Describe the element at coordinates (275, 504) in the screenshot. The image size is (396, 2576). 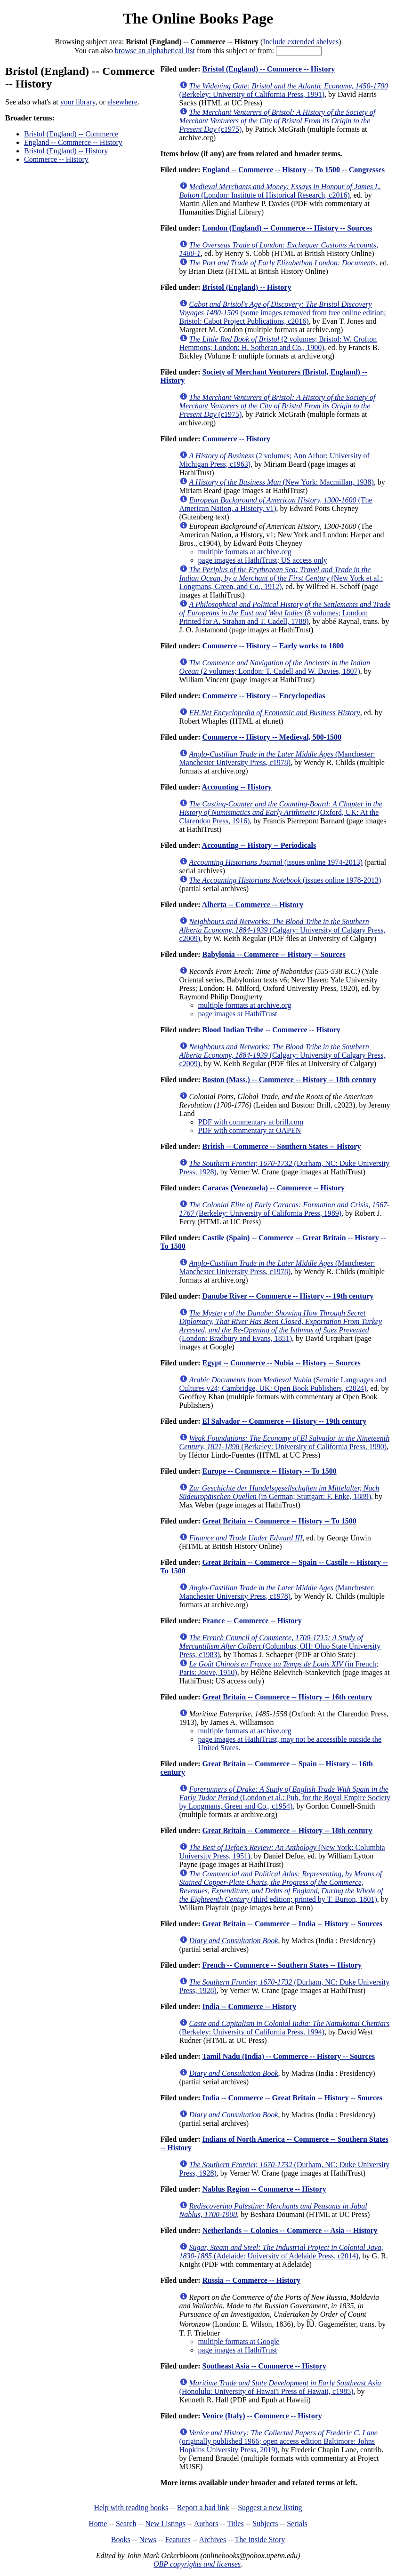
I see `(The American Nation, a History, v1)` at that location.